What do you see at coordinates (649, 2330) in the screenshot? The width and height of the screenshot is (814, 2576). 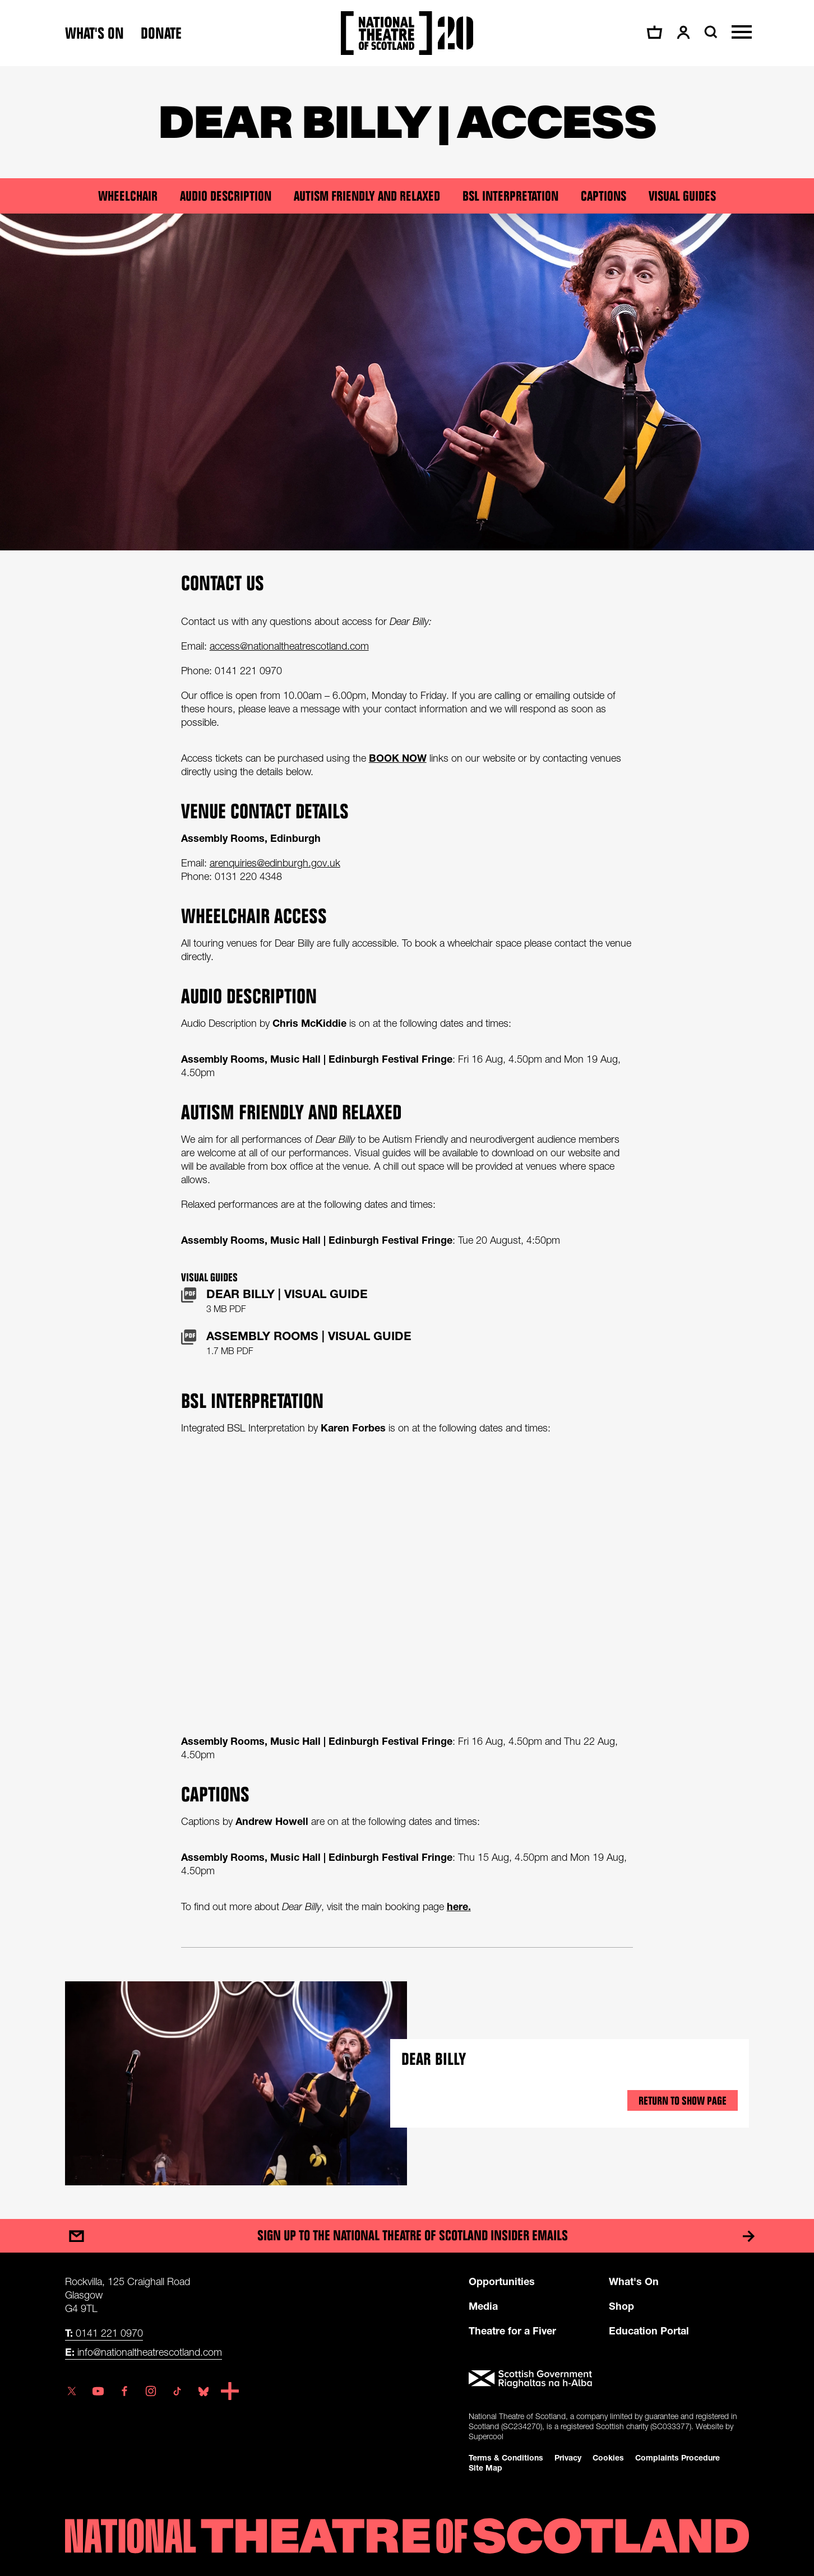 I see `Education Portal` at bounding box center [649, 2330].